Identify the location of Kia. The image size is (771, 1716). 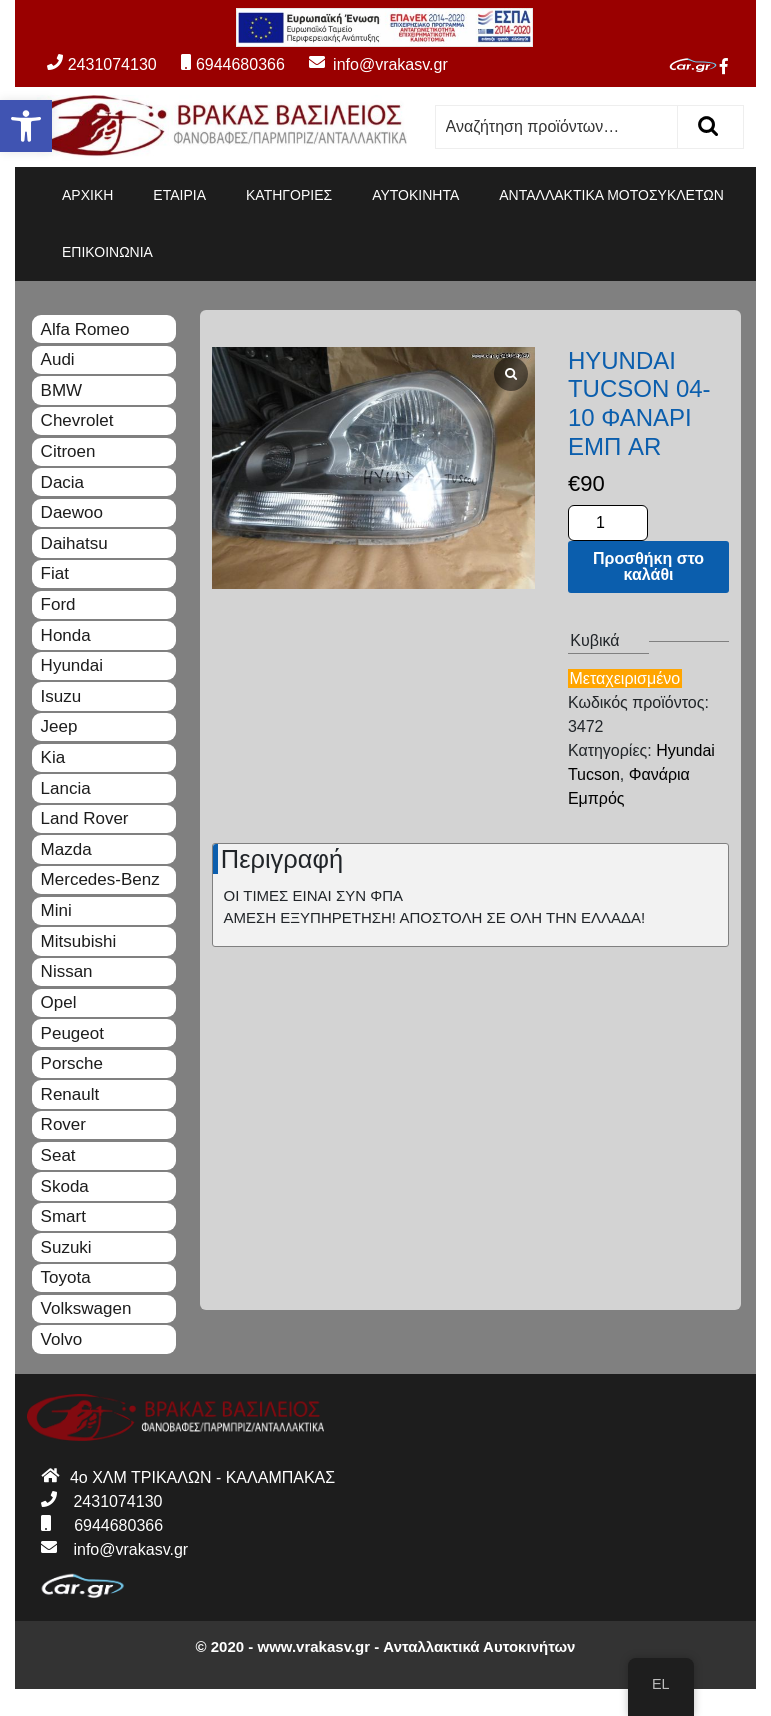
(53, 757).